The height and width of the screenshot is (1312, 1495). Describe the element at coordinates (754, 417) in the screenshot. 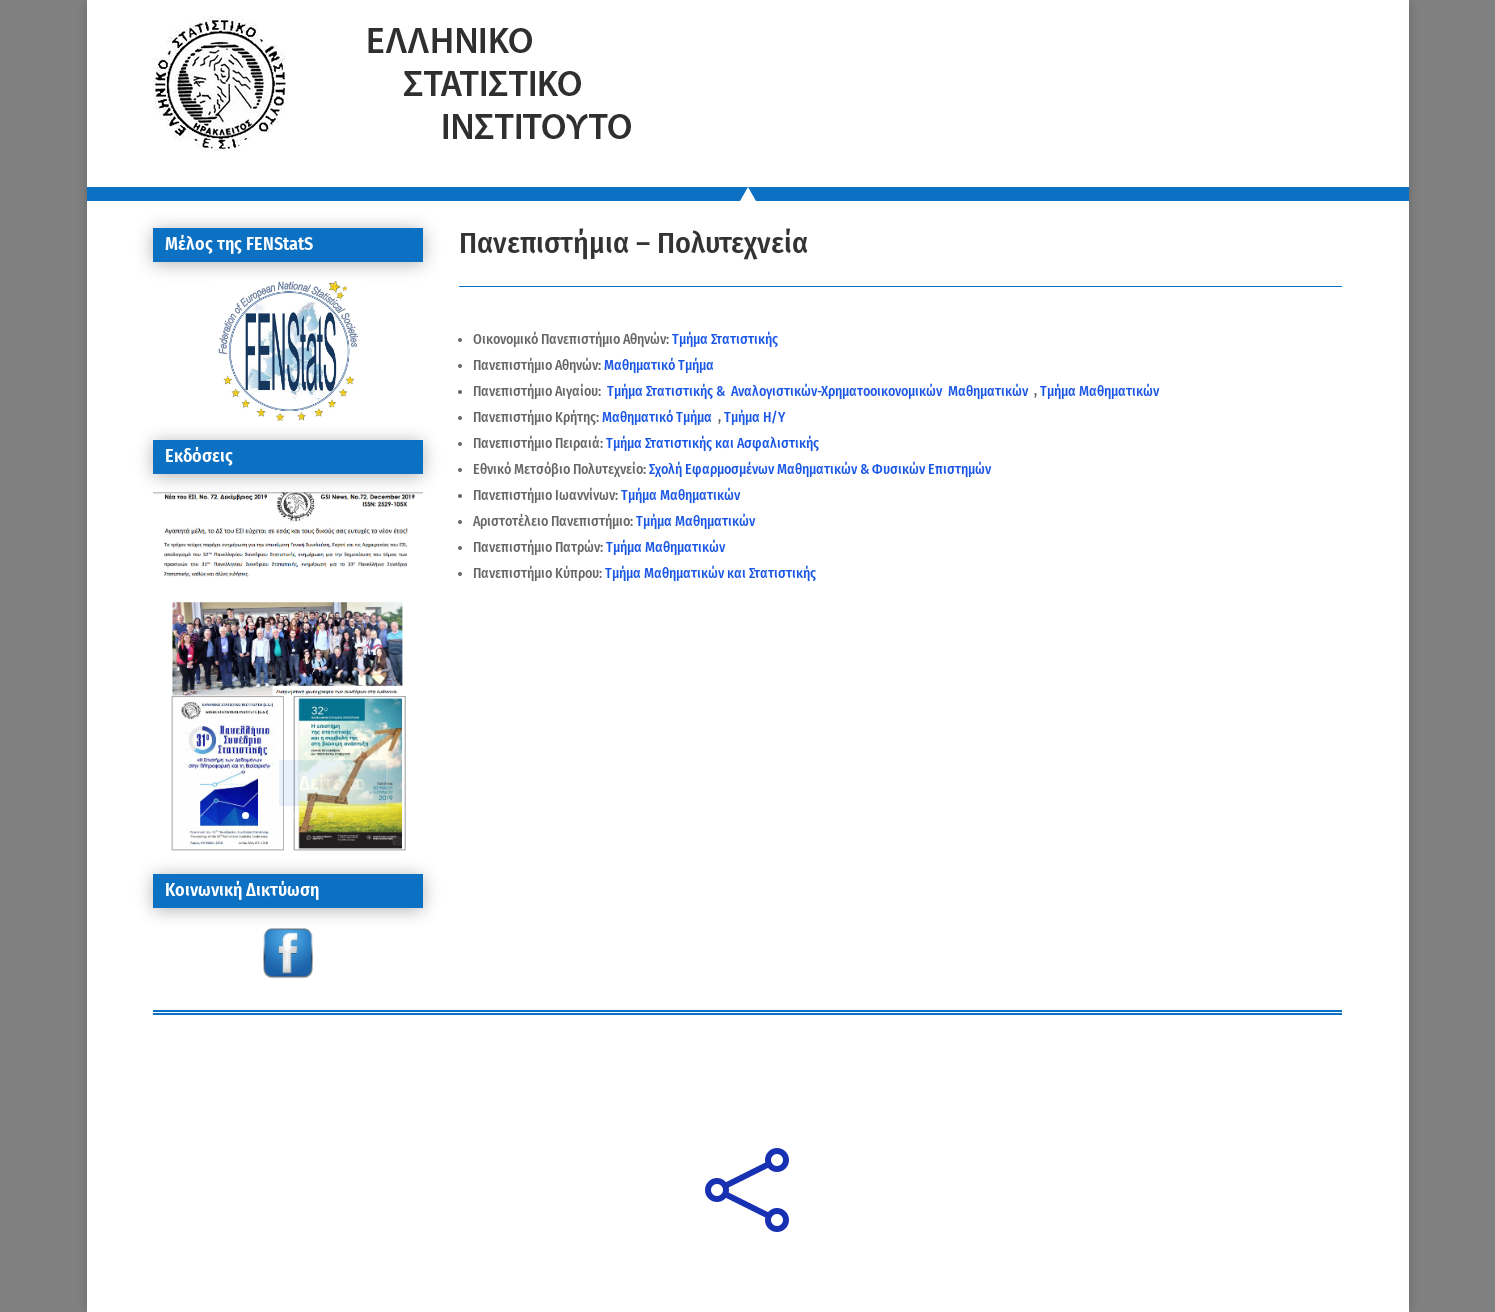

I see `Τμήμα Η/Υ` at that location.